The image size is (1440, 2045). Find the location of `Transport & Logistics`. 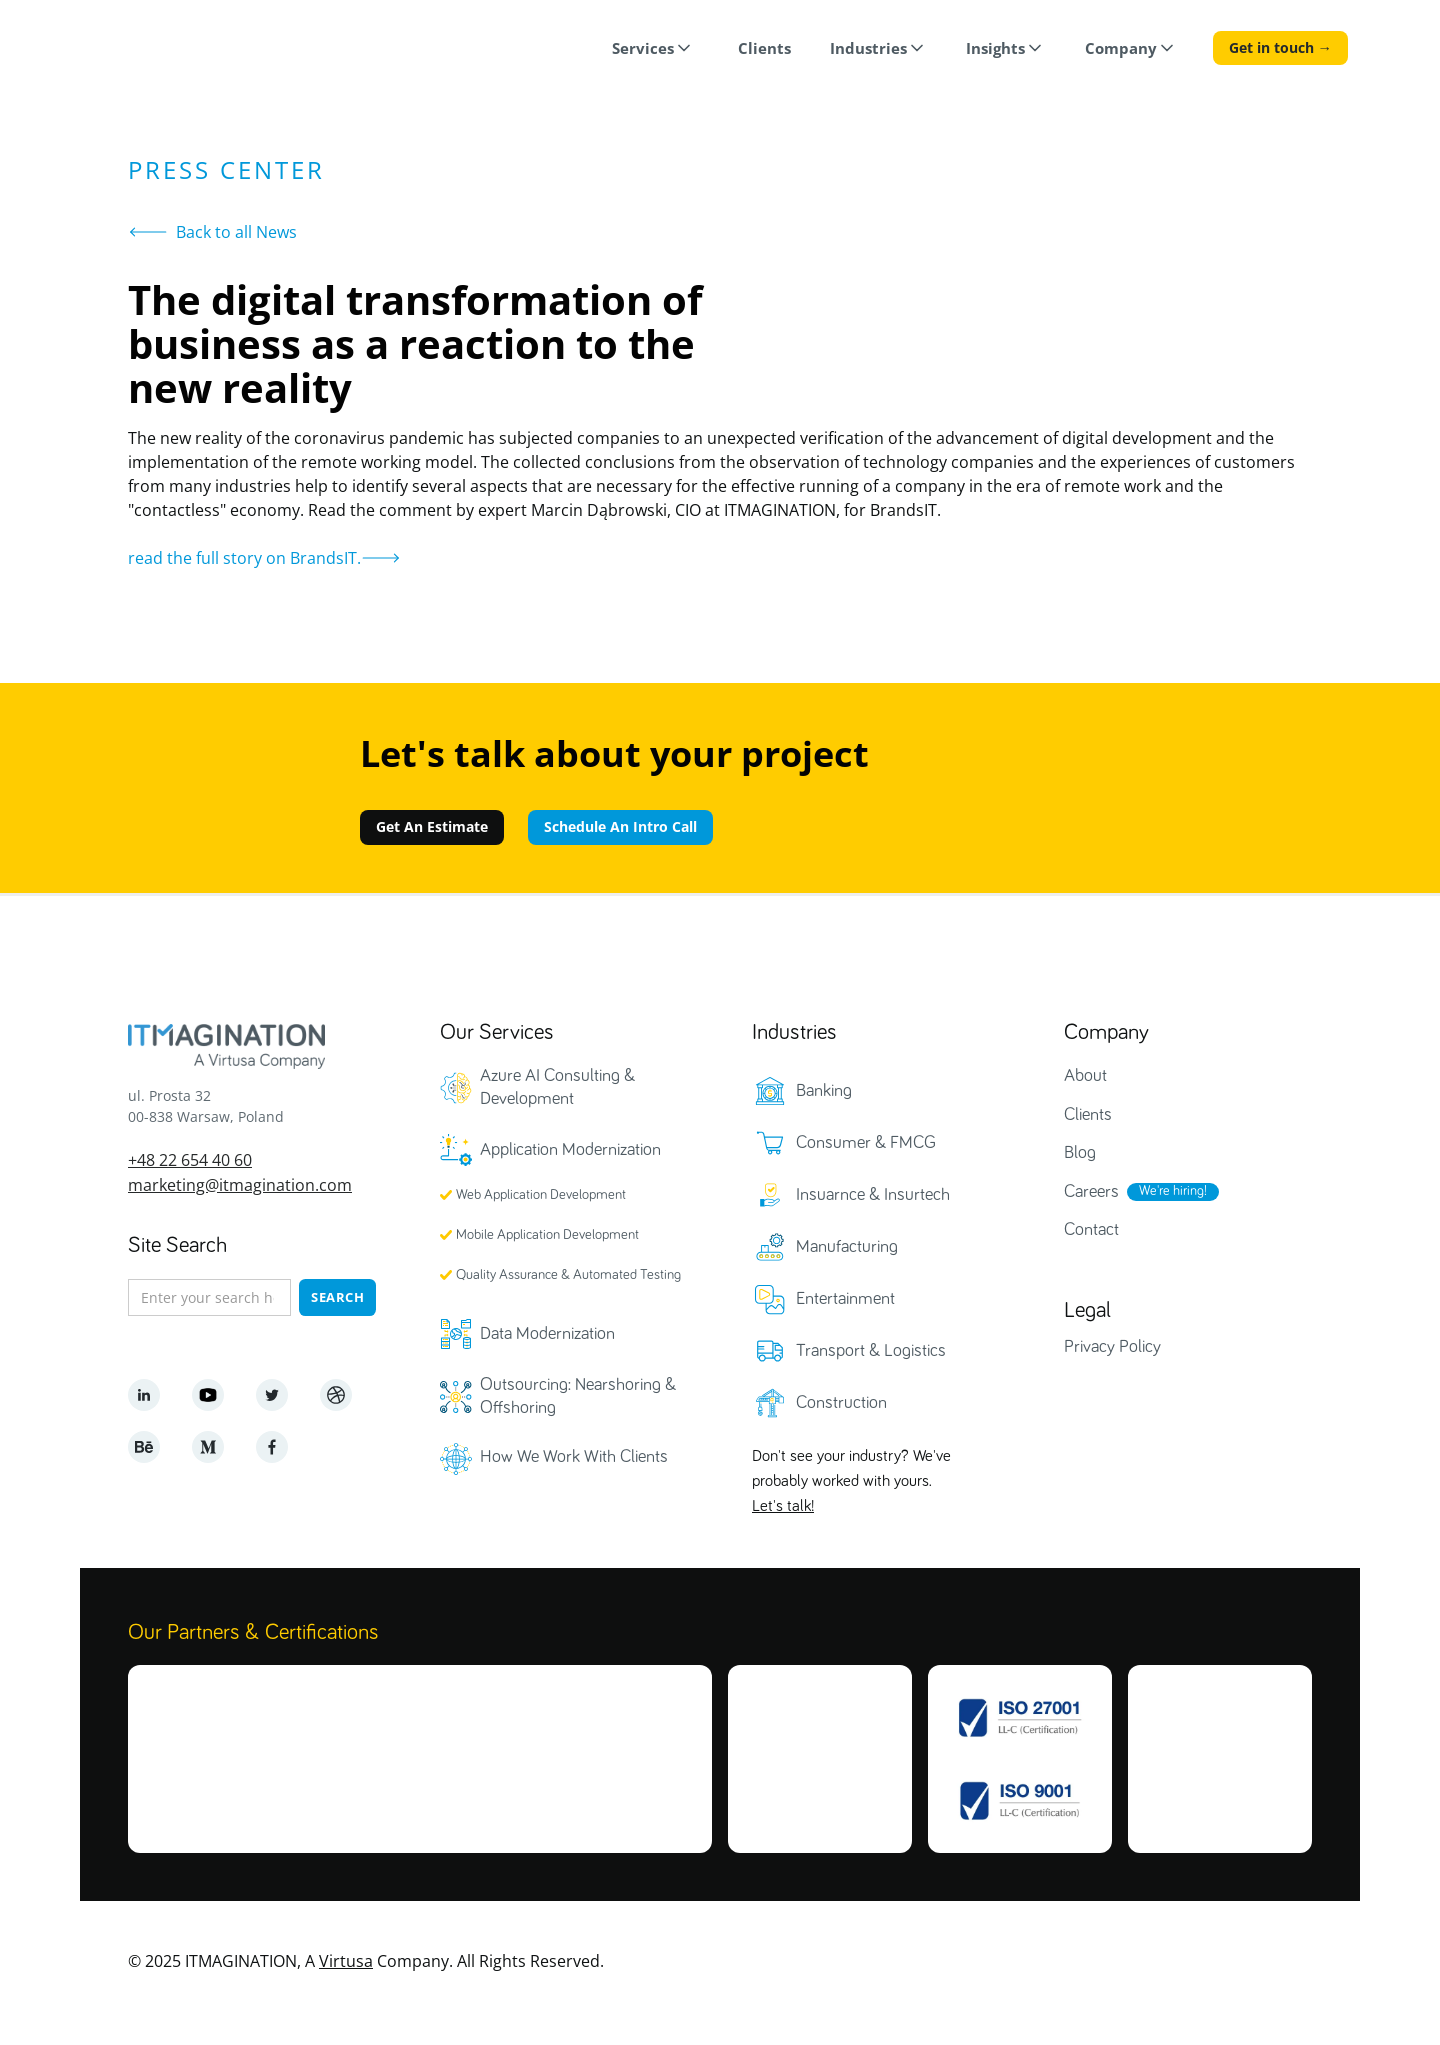

Transport & Logistics is located at coordinates (871, 1351).